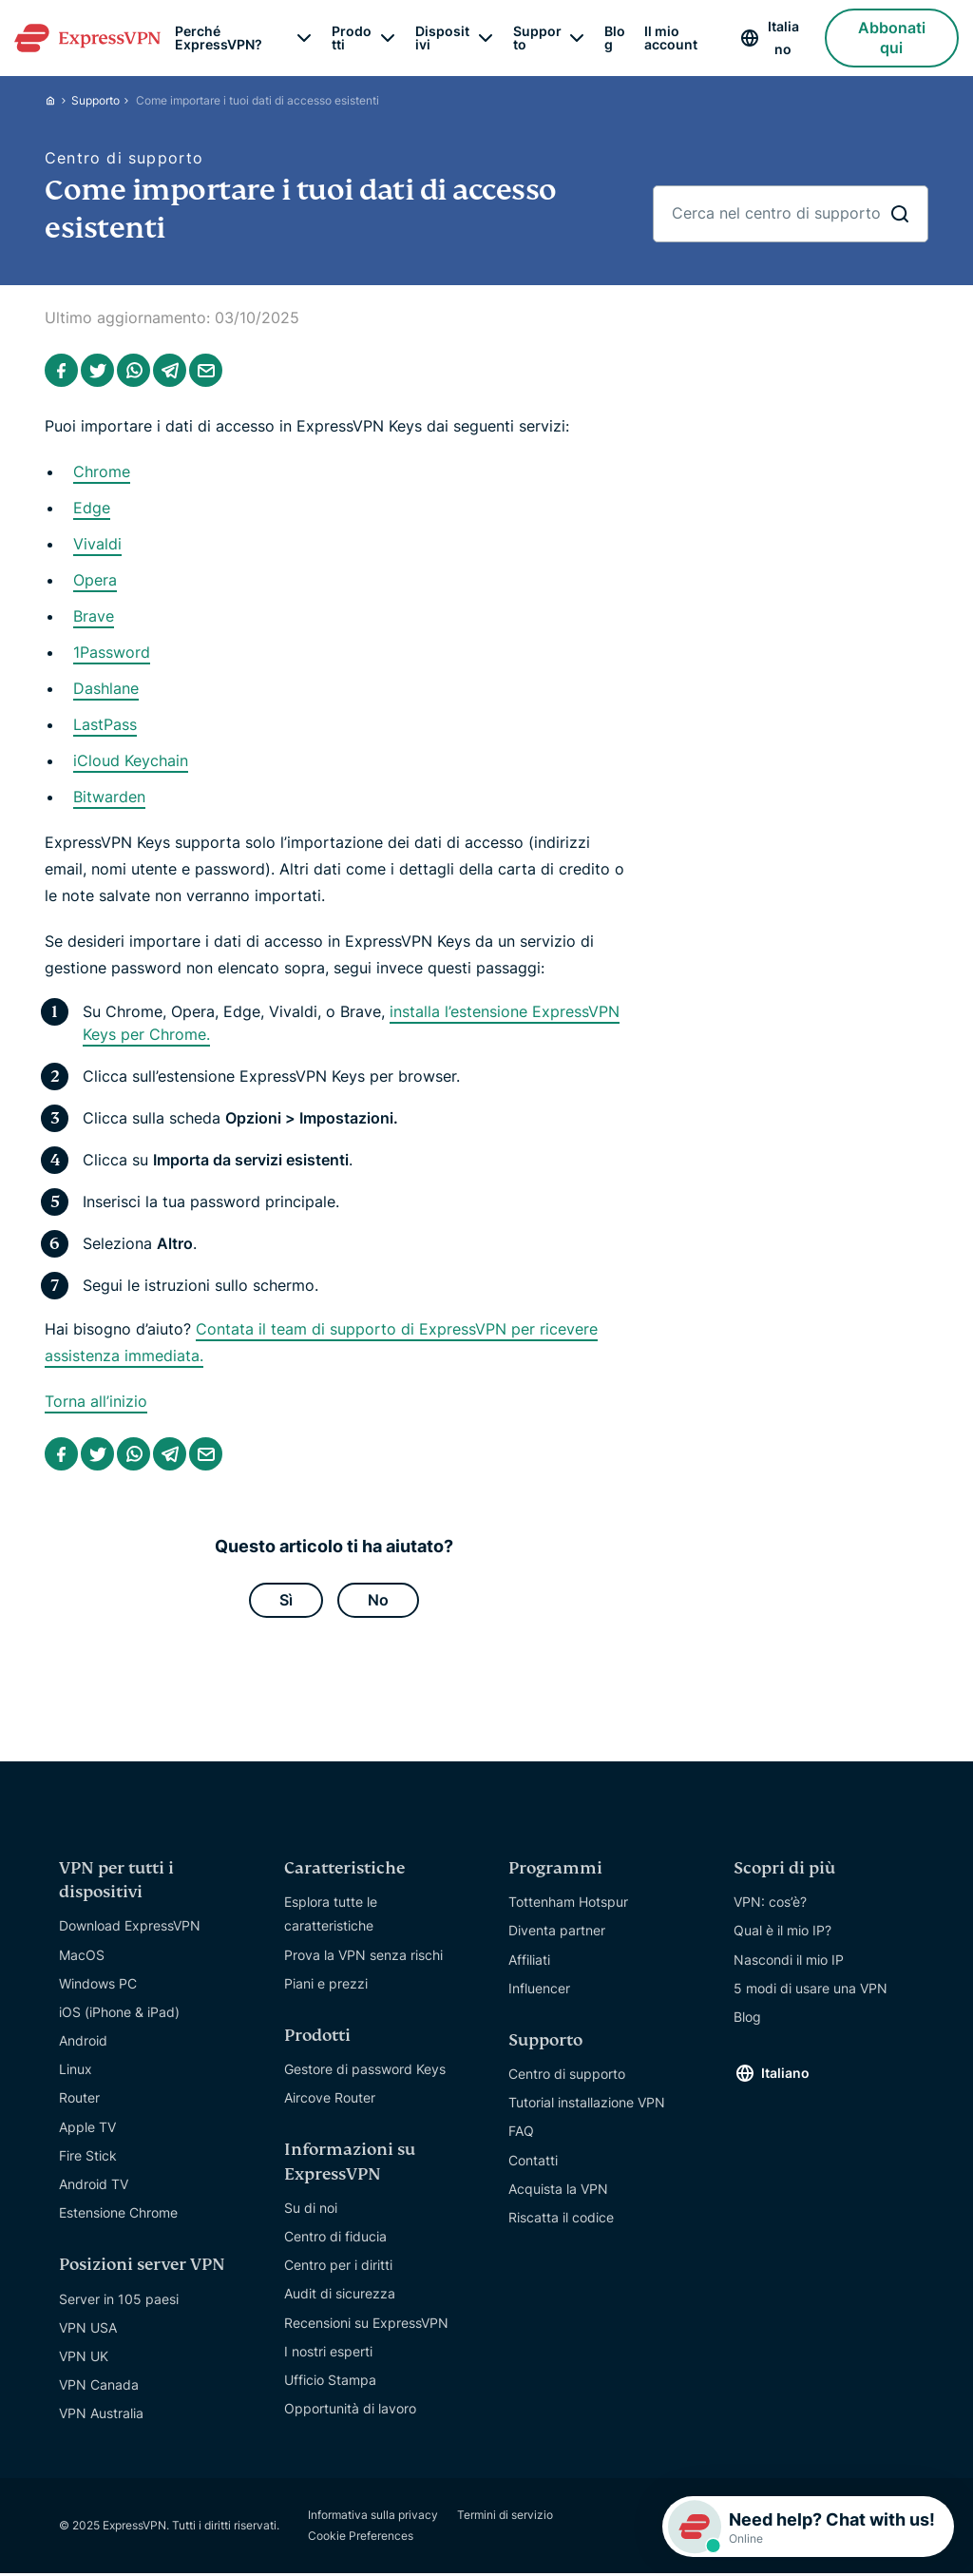 The width and height of the screenshot is (973, 2576). What do you see at coordinates (335, 2240) in the screenshot?
I see `Centro di fiducia` at bounding box center [335, 2240].